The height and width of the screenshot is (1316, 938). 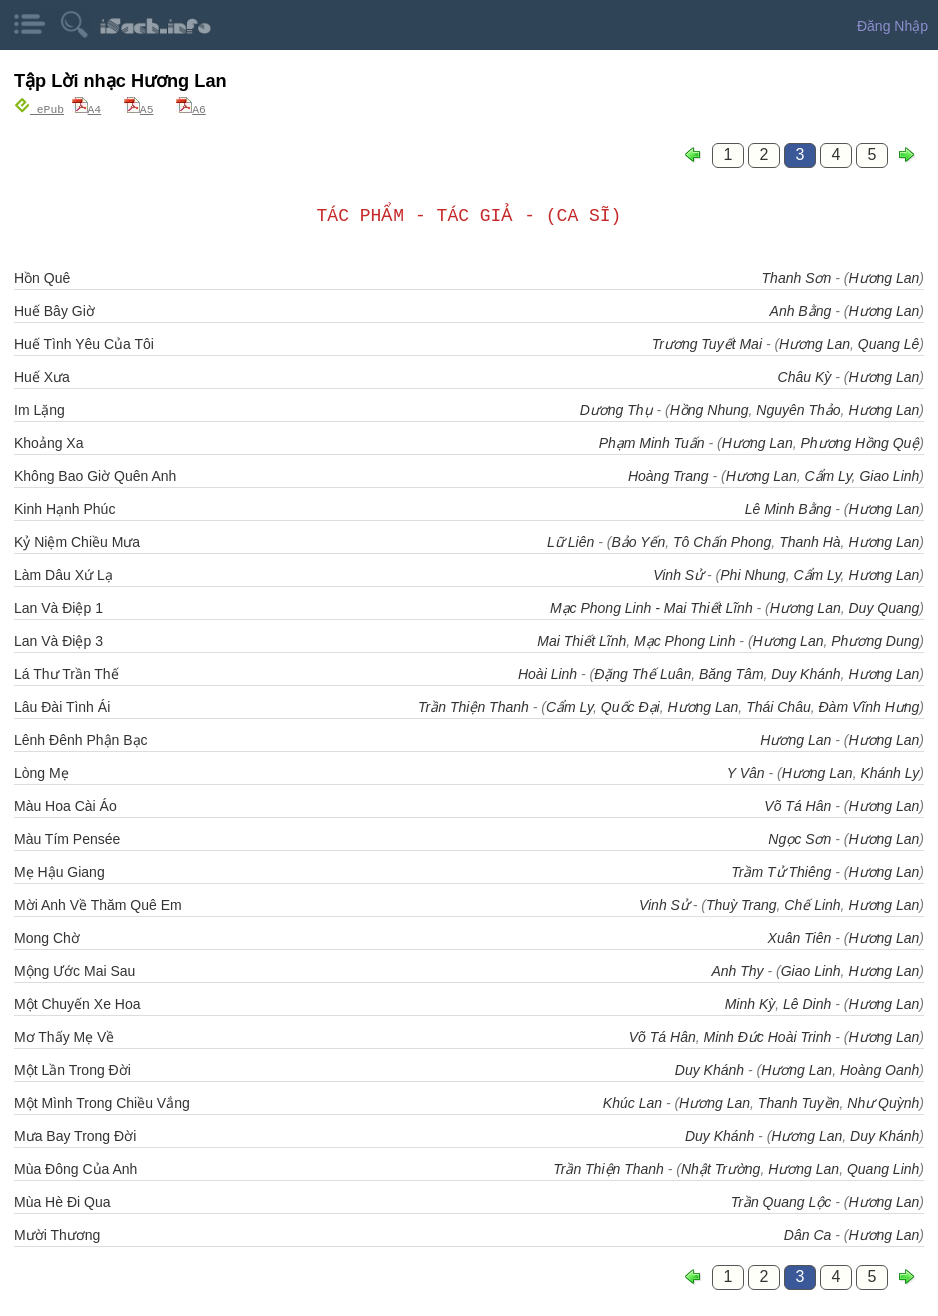 I want to click on Mơ Thấy Mẹ Về, so click(x=64, y=1036).